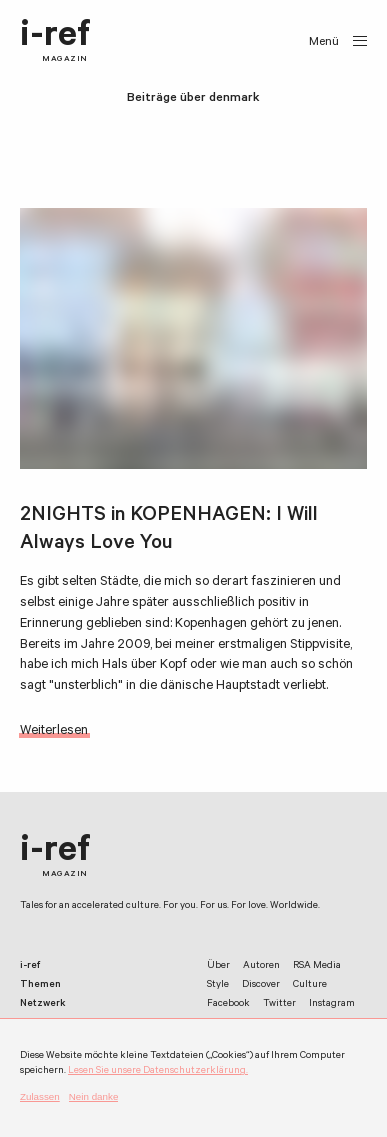  Describe the element at coordinates (261, 966) in the screenshot. I see `Autoren` at that location.